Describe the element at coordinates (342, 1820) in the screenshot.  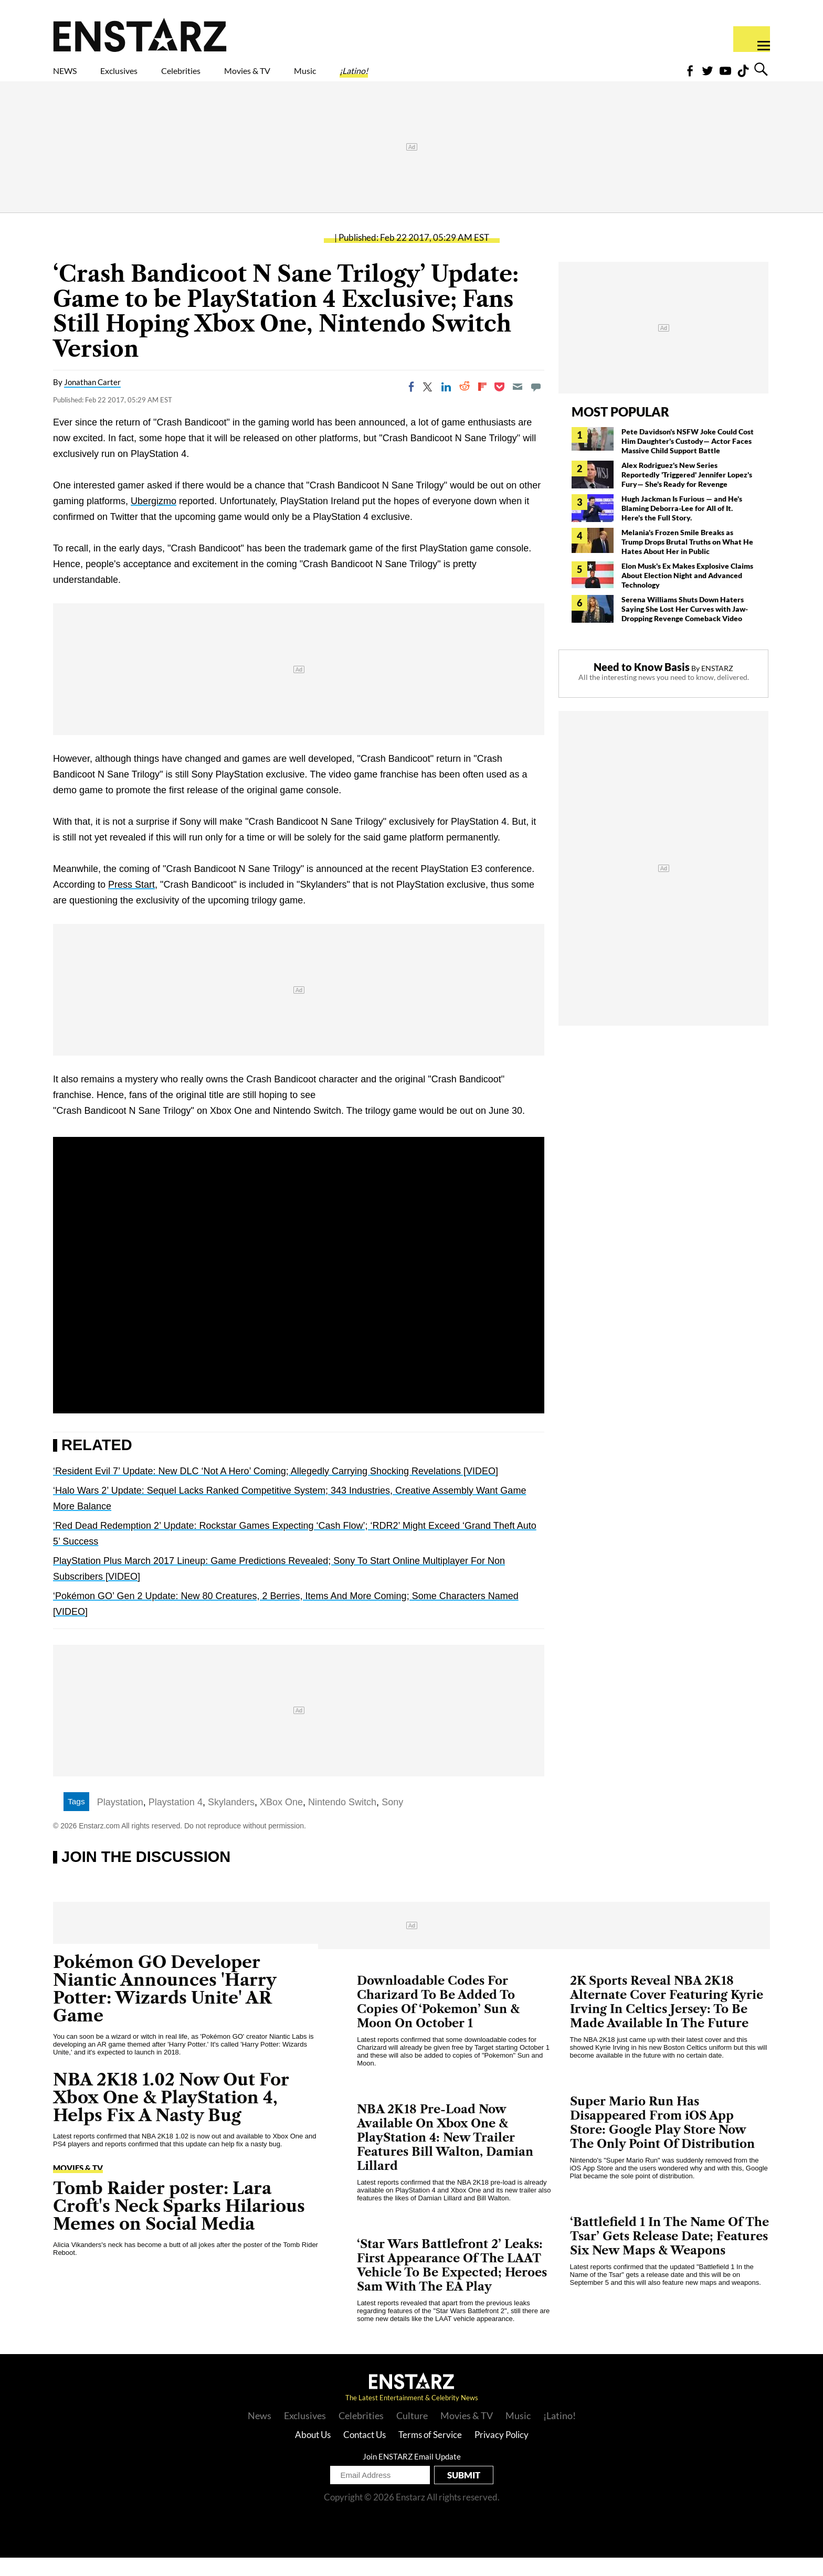
I see `Nintendo Switch` at that location.